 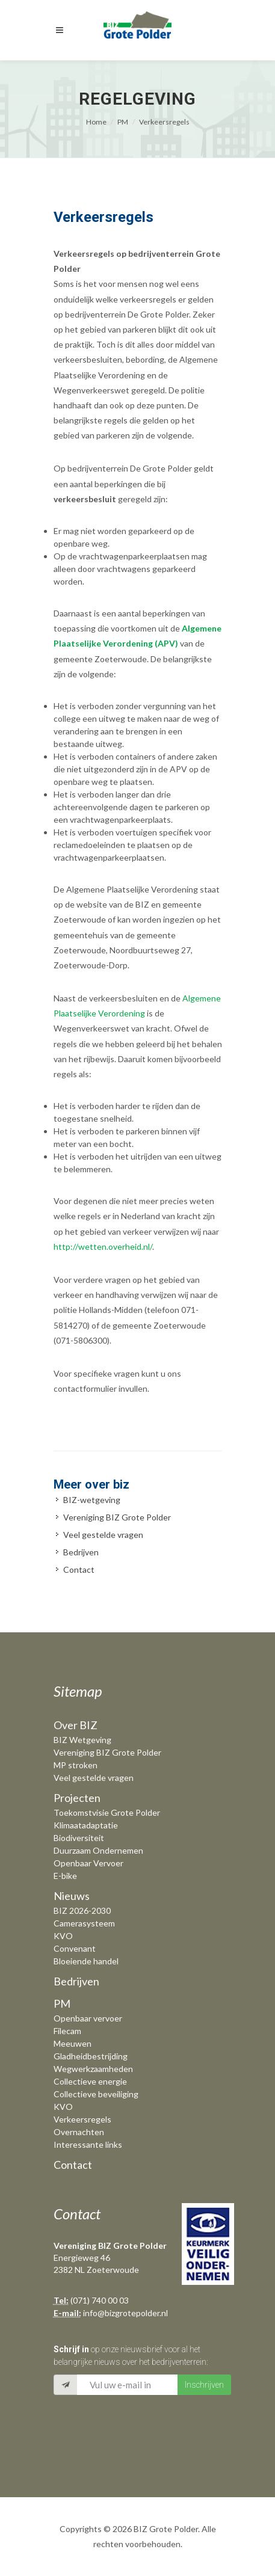 What do you see at coordinates (107, 1812) in the screenshot?
I see `Toekomstvisie Grote Polder` at bounding box center [107, 1812].